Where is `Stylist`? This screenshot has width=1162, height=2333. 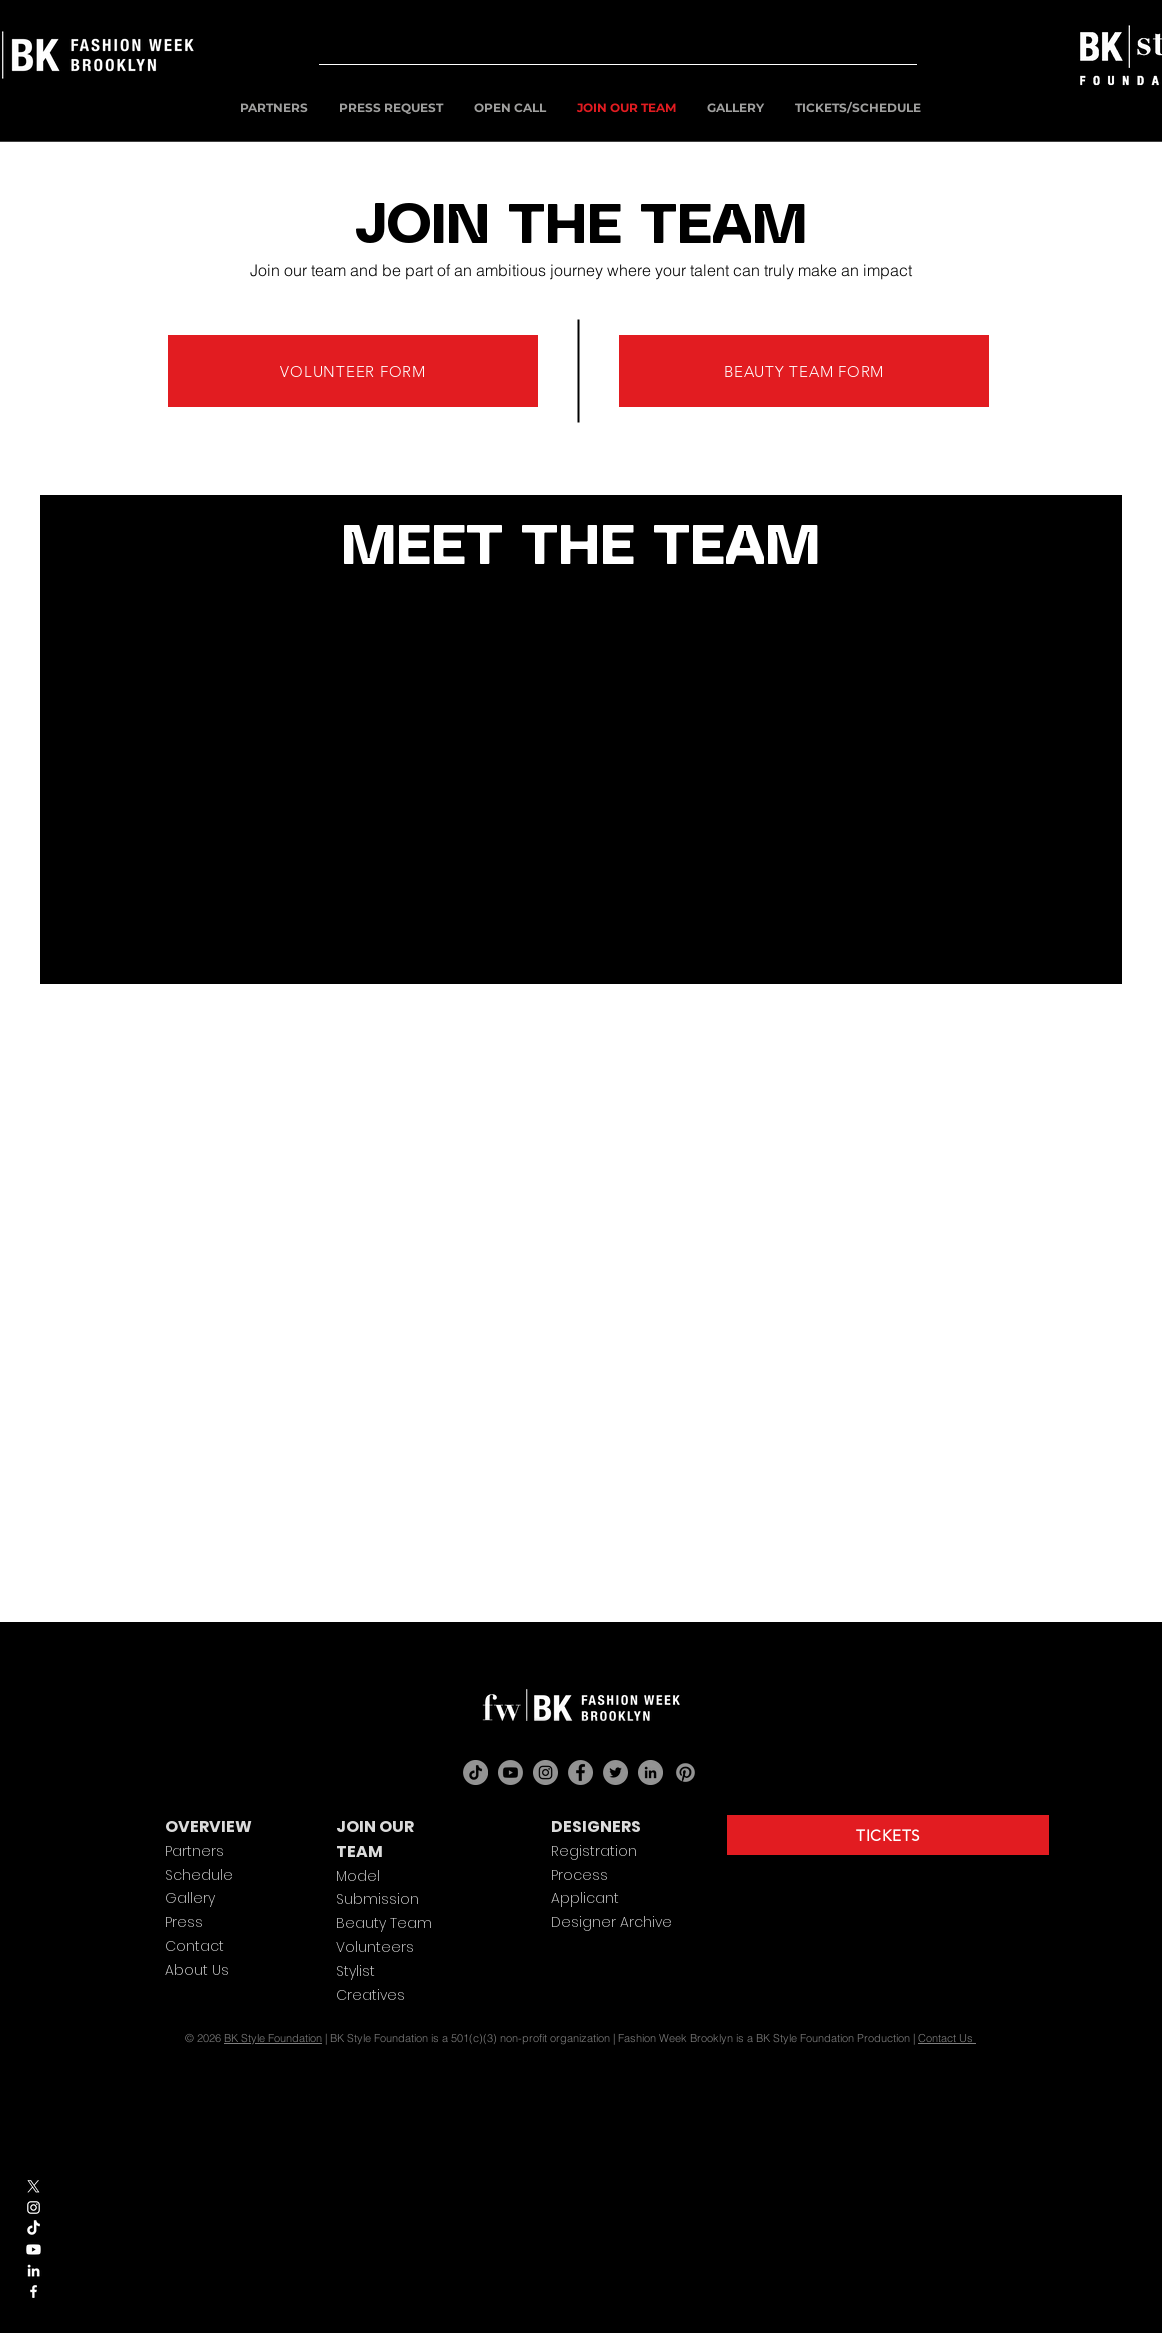 Stylist is located at coordinates (355, 1971).